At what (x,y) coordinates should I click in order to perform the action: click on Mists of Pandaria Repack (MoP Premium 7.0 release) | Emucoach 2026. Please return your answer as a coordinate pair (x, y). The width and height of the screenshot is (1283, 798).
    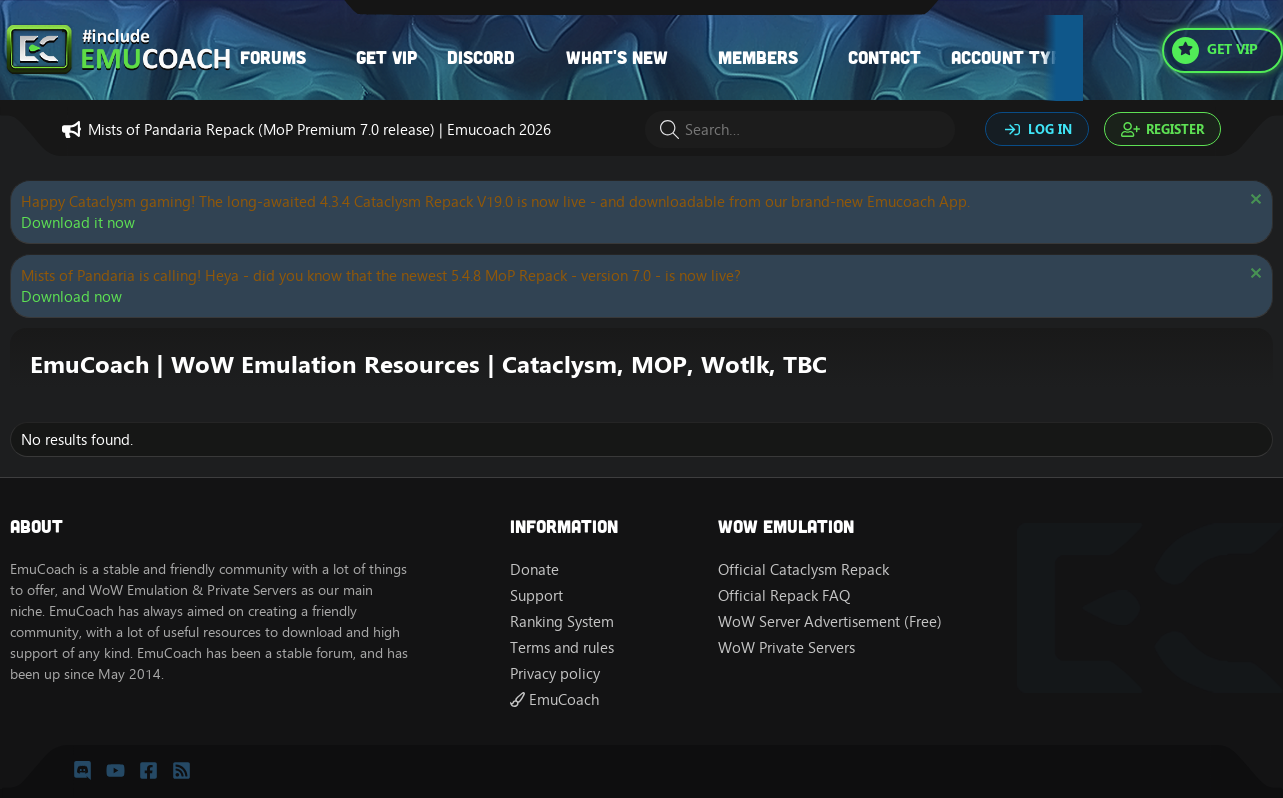
    Looking at the image, I should click on (319, 129).